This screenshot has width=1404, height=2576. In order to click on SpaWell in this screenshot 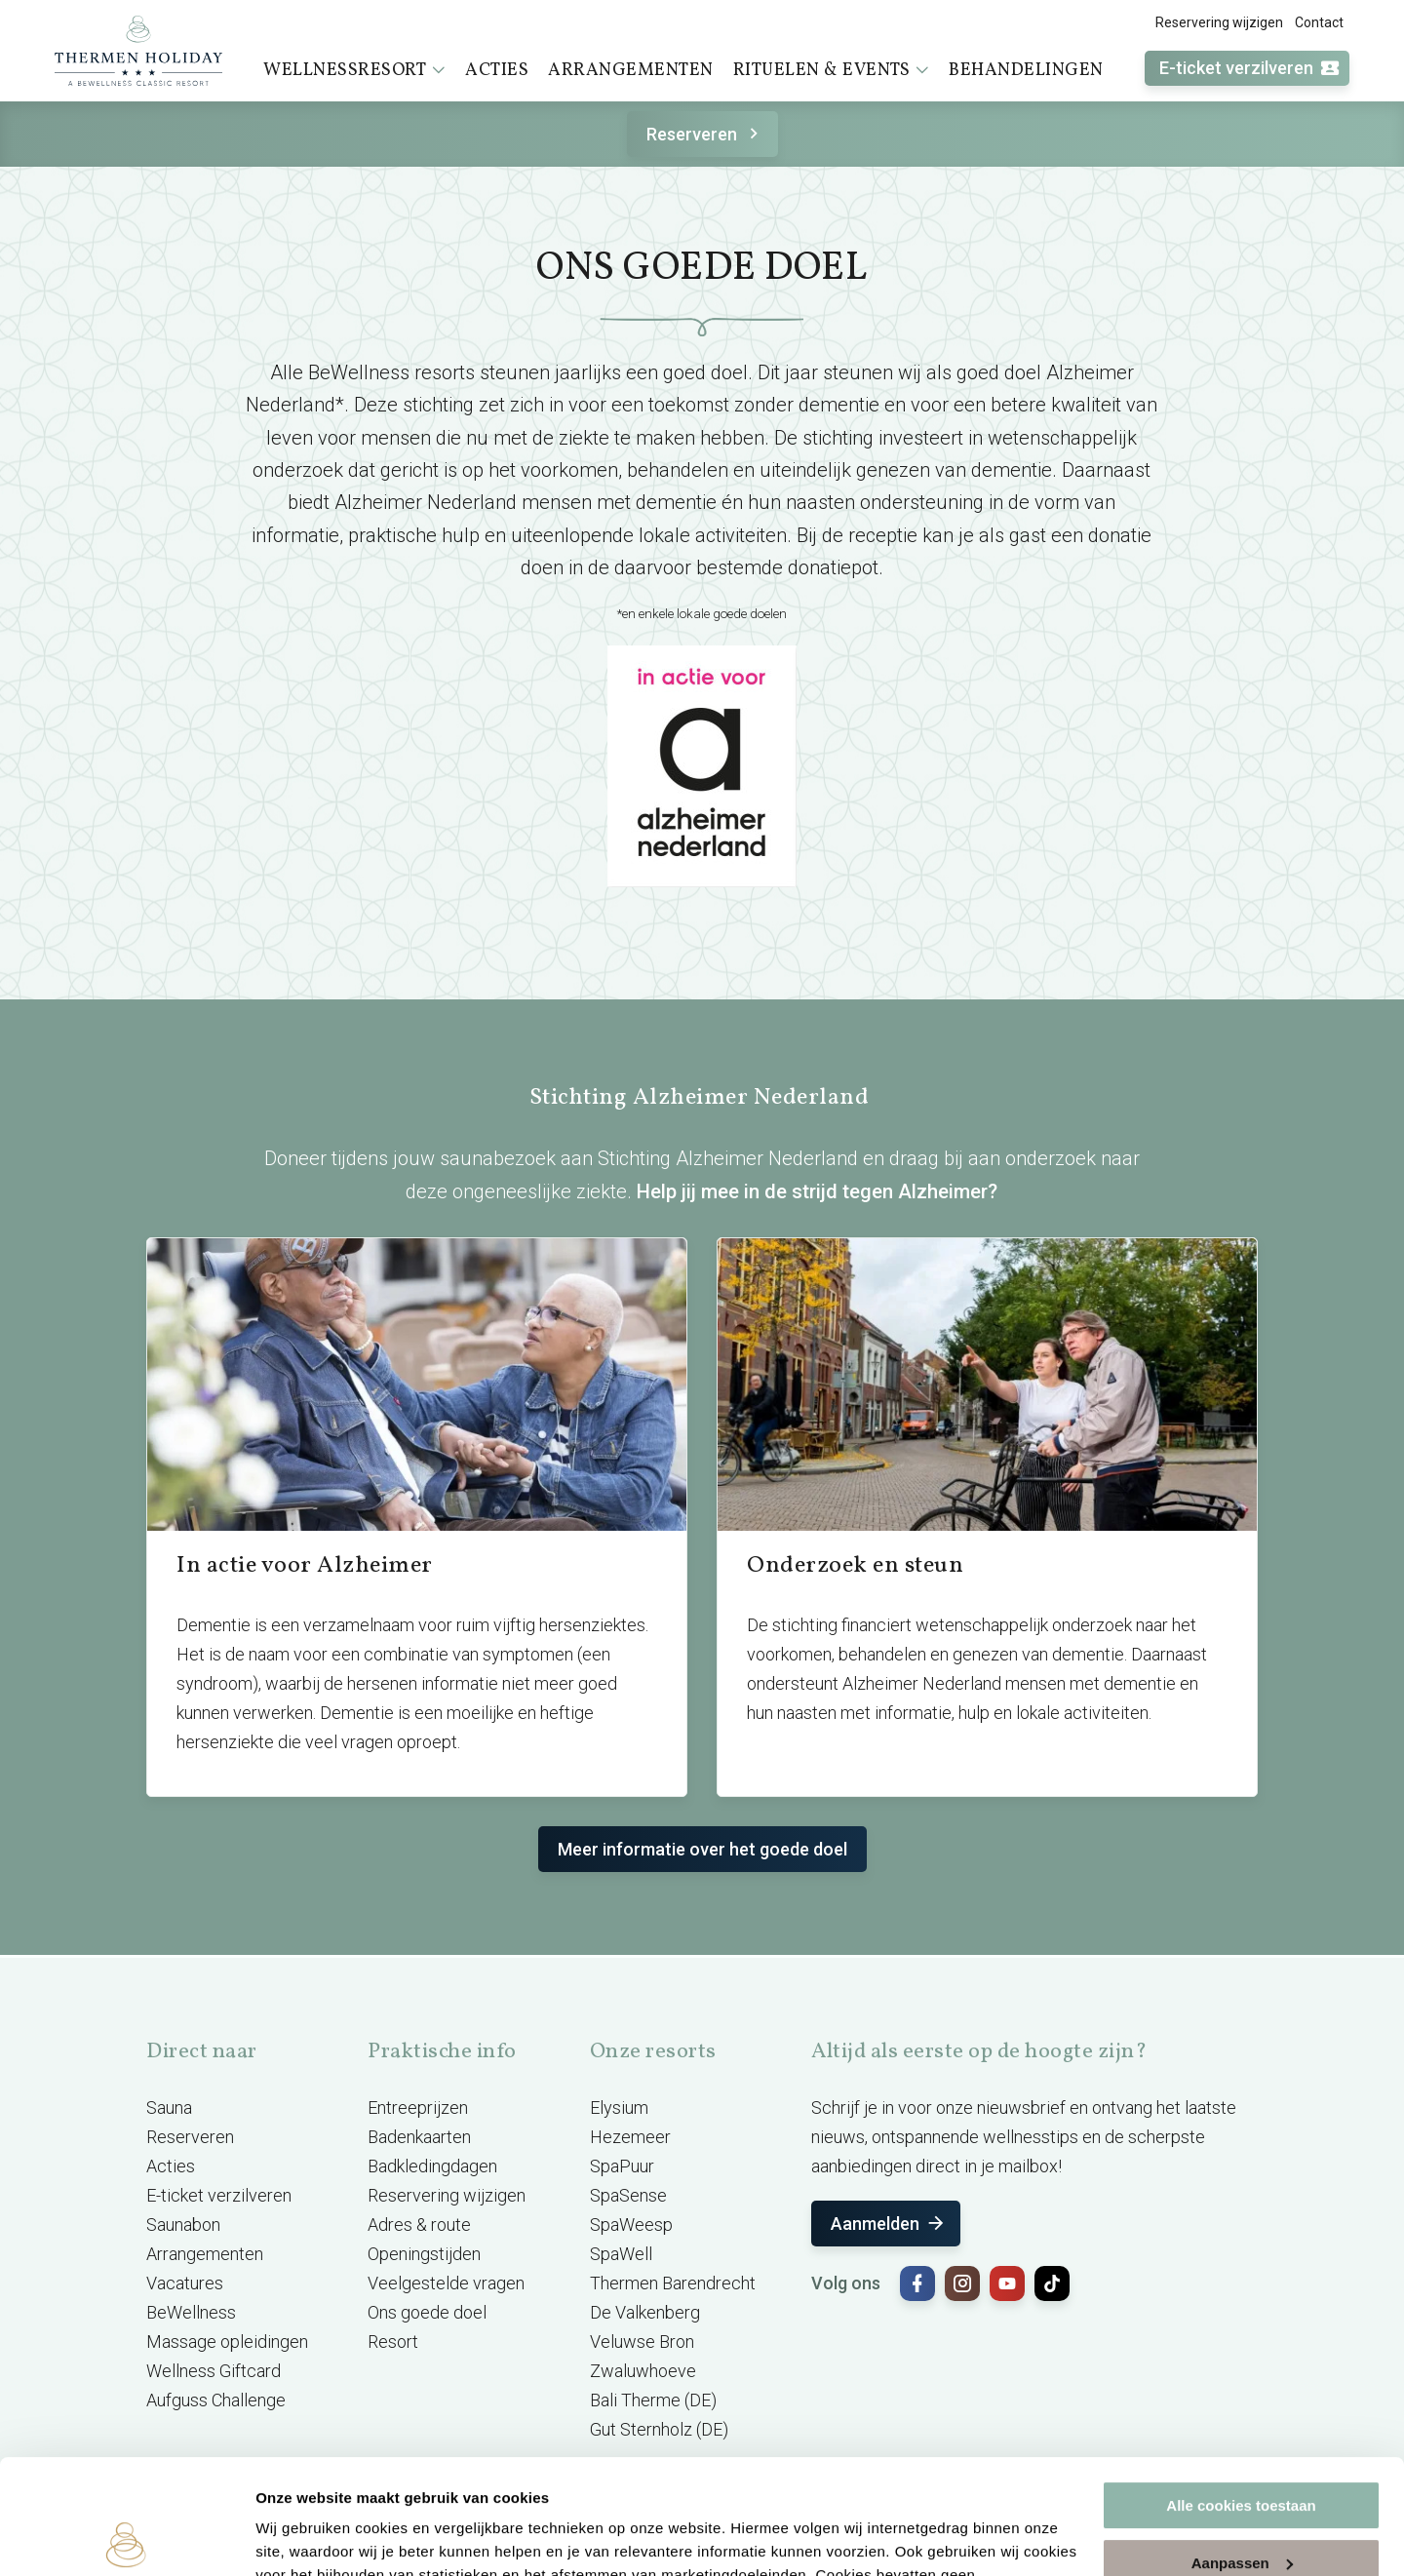, I will do `click(621, 2254)`.